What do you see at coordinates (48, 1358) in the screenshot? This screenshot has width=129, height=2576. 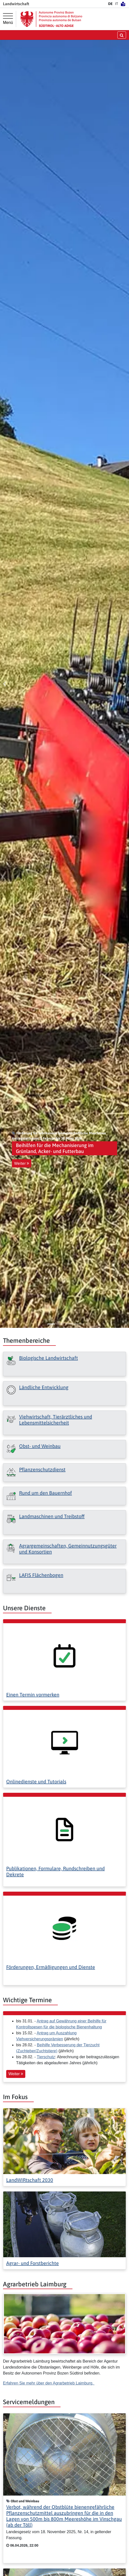 I see `Biologische Landwirtschaft` at bounding box center [48, 1358].